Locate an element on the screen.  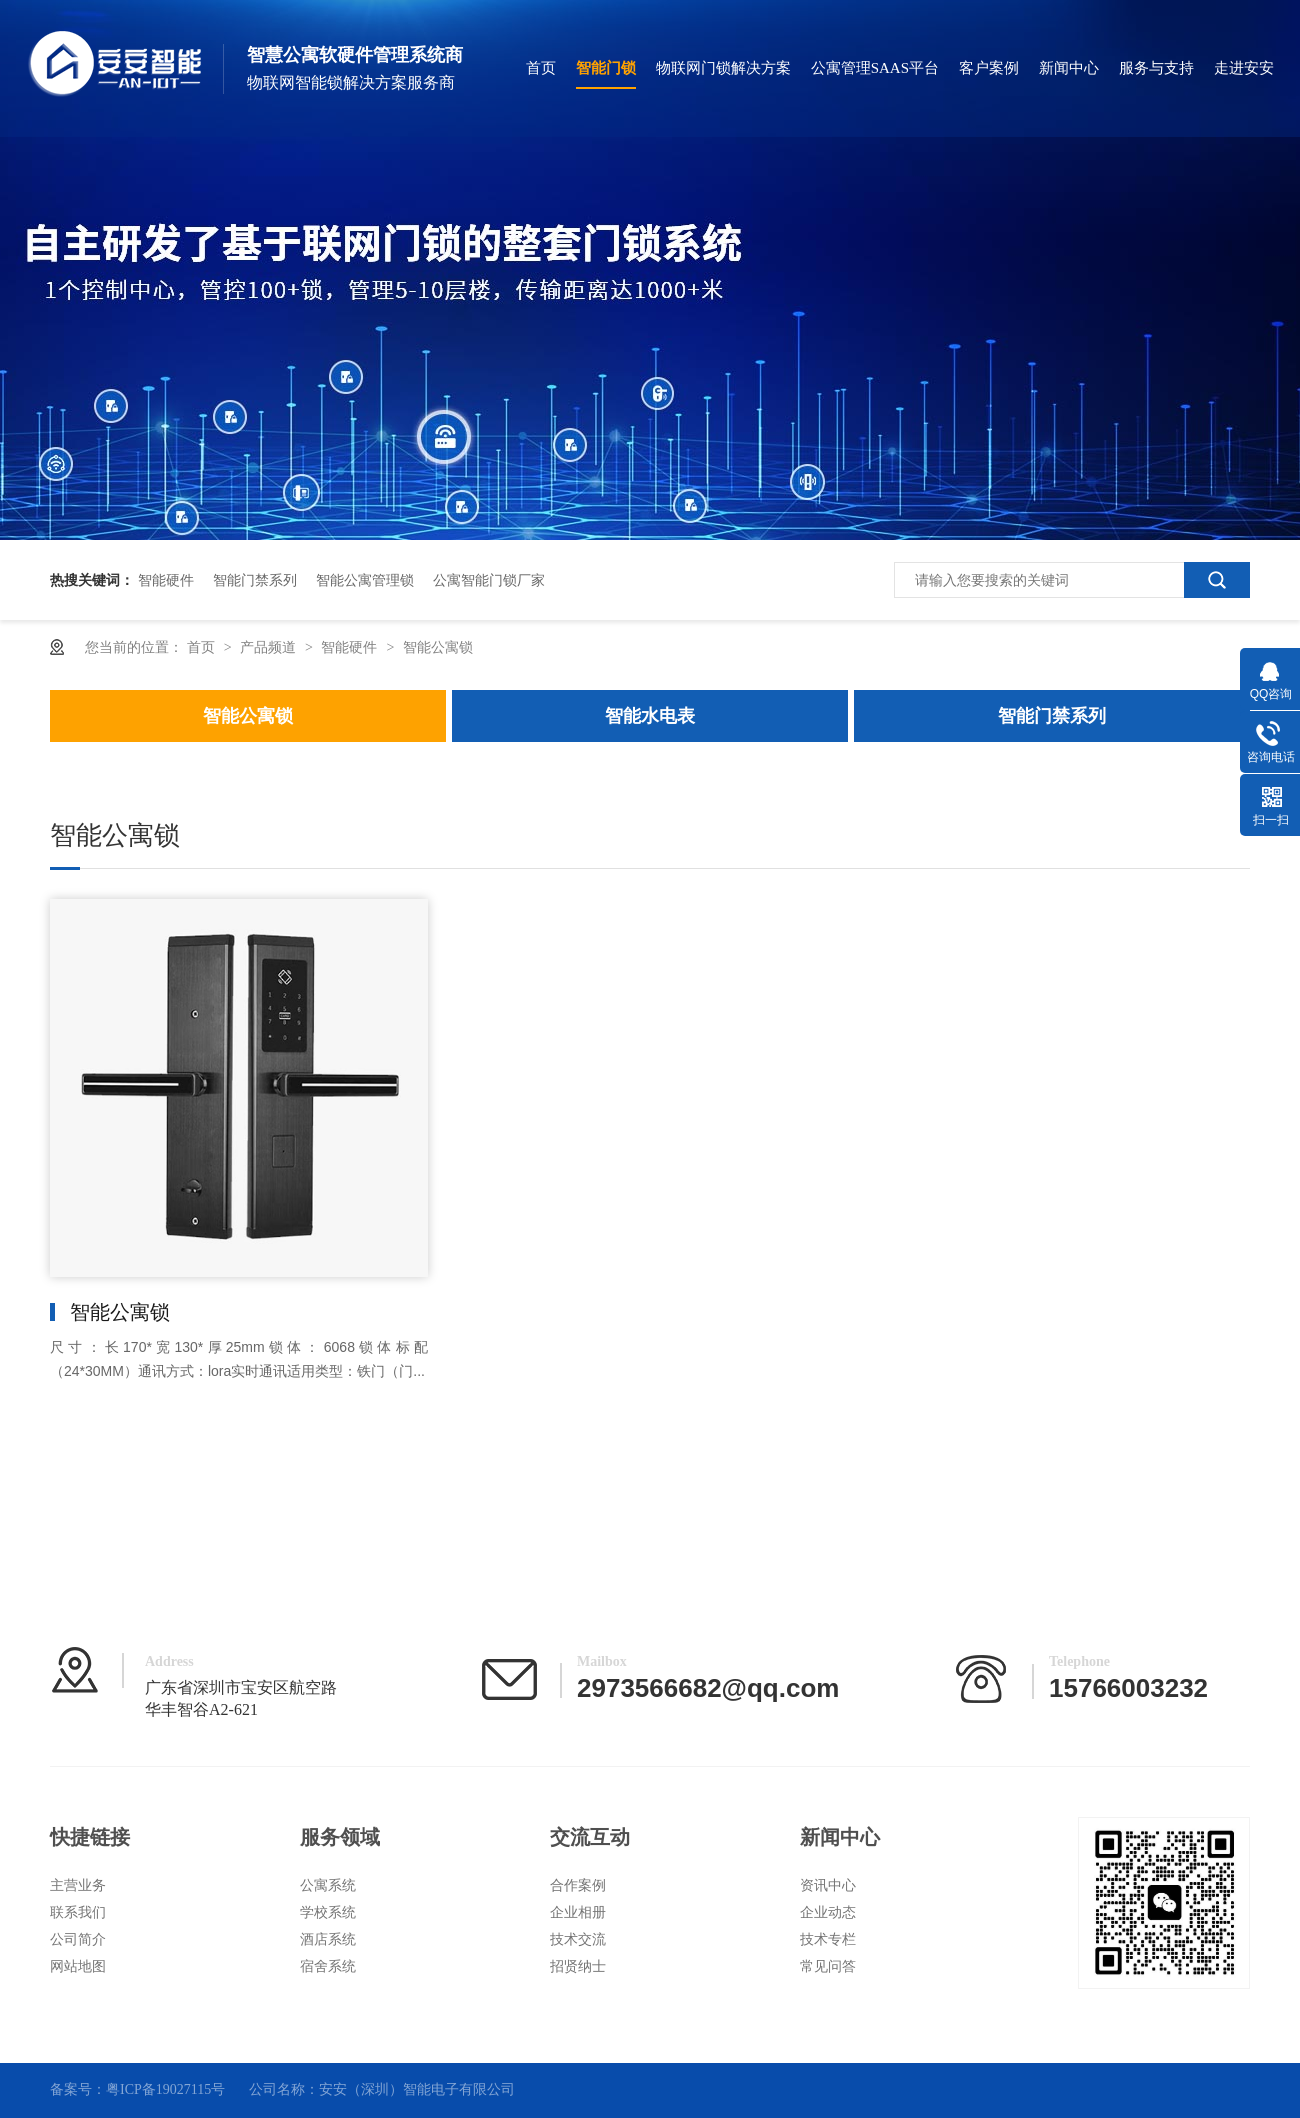
智能硬件 is located at coordinates (166, 580).